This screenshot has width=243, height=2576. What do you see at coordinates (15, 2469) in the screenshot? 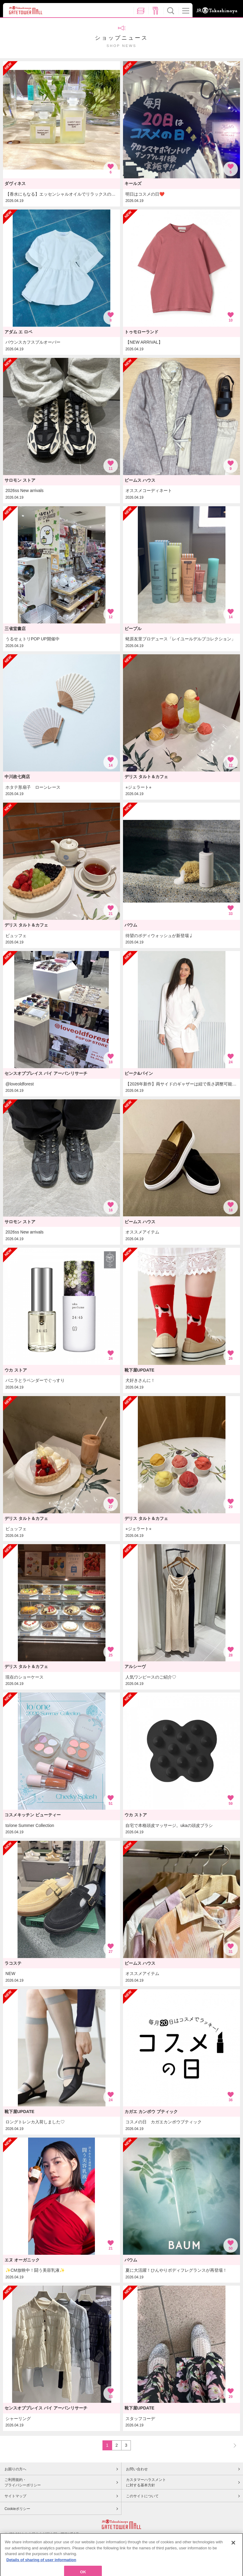
I see `お困りの方へ` at bounding box center [15, 2469].